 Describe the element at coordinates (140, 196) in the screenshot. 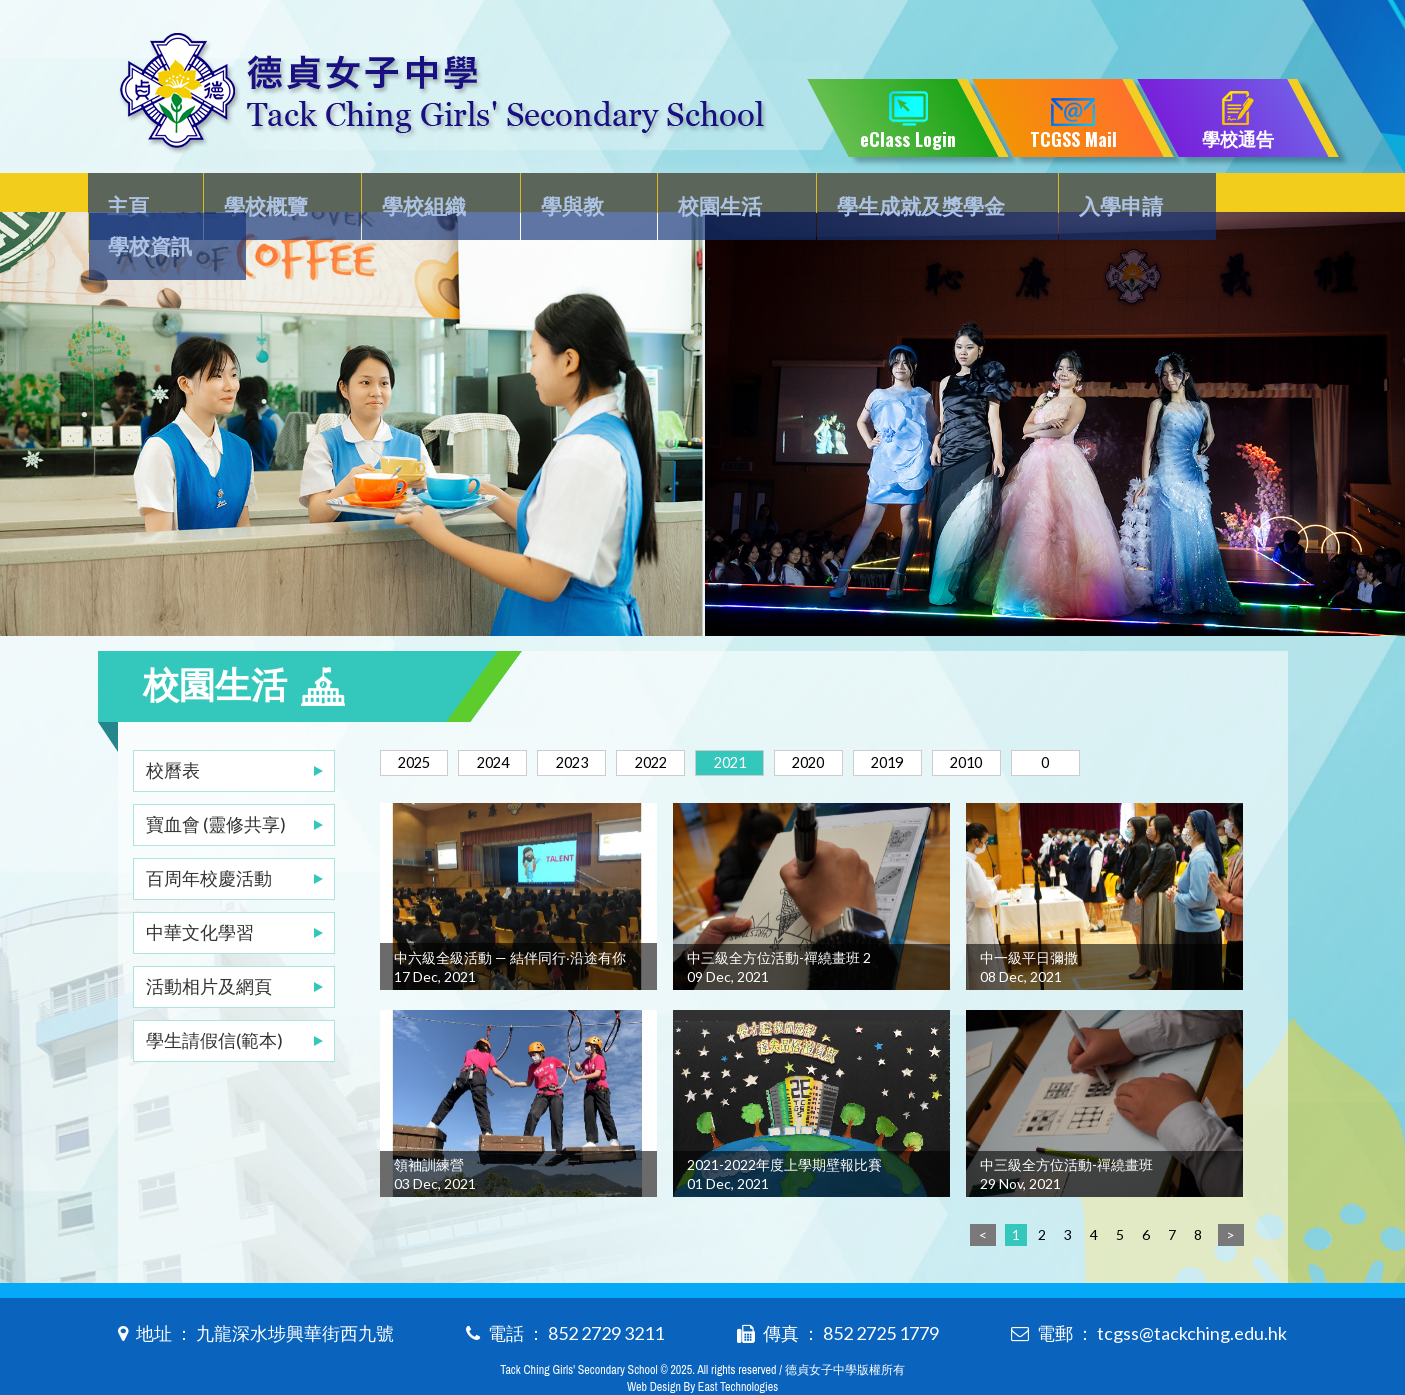

I see `主頁` at that location.